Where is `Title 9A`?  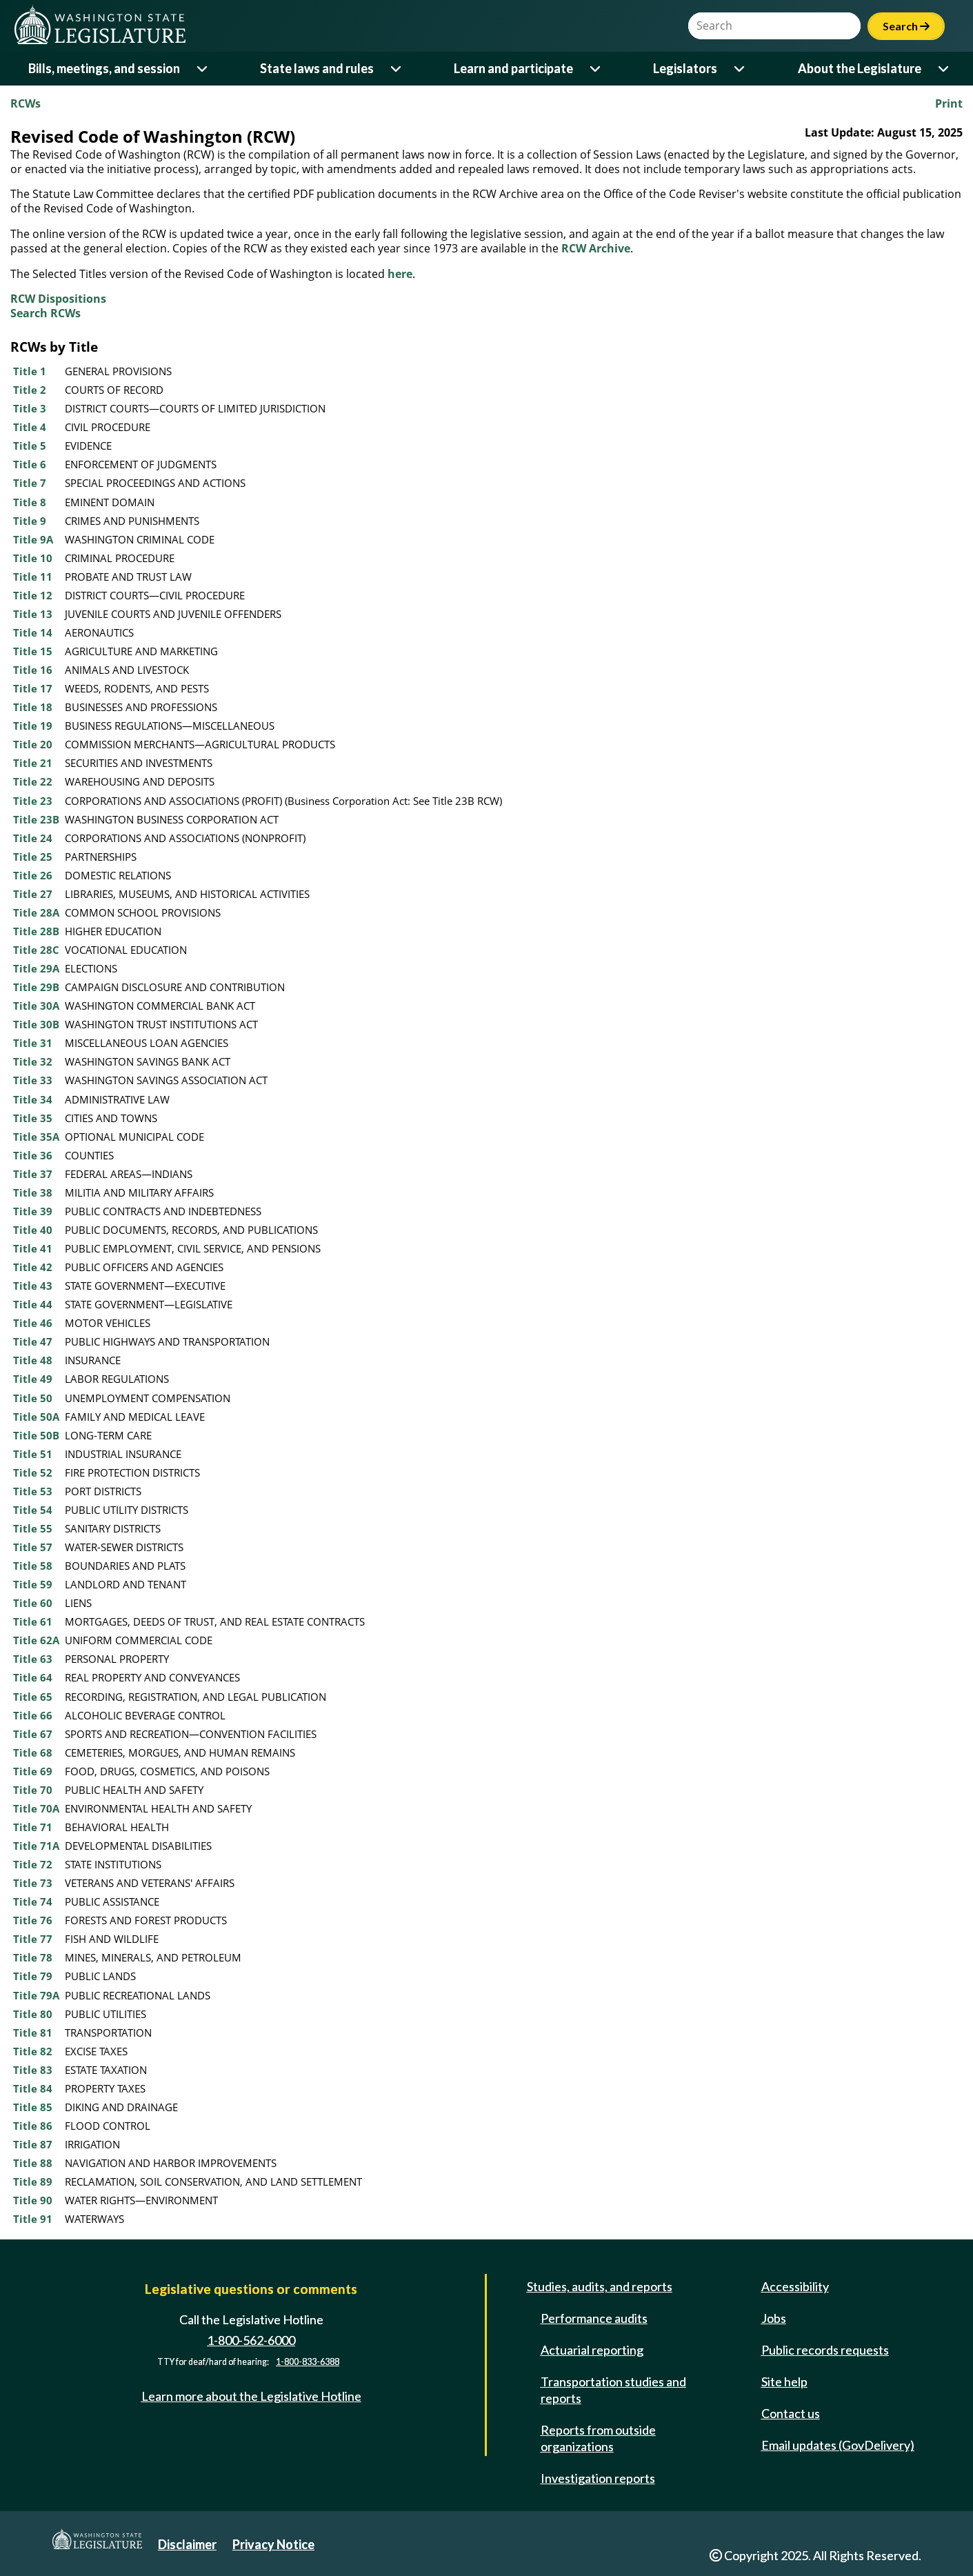 Title 9A is located at coordinates (33, 539).